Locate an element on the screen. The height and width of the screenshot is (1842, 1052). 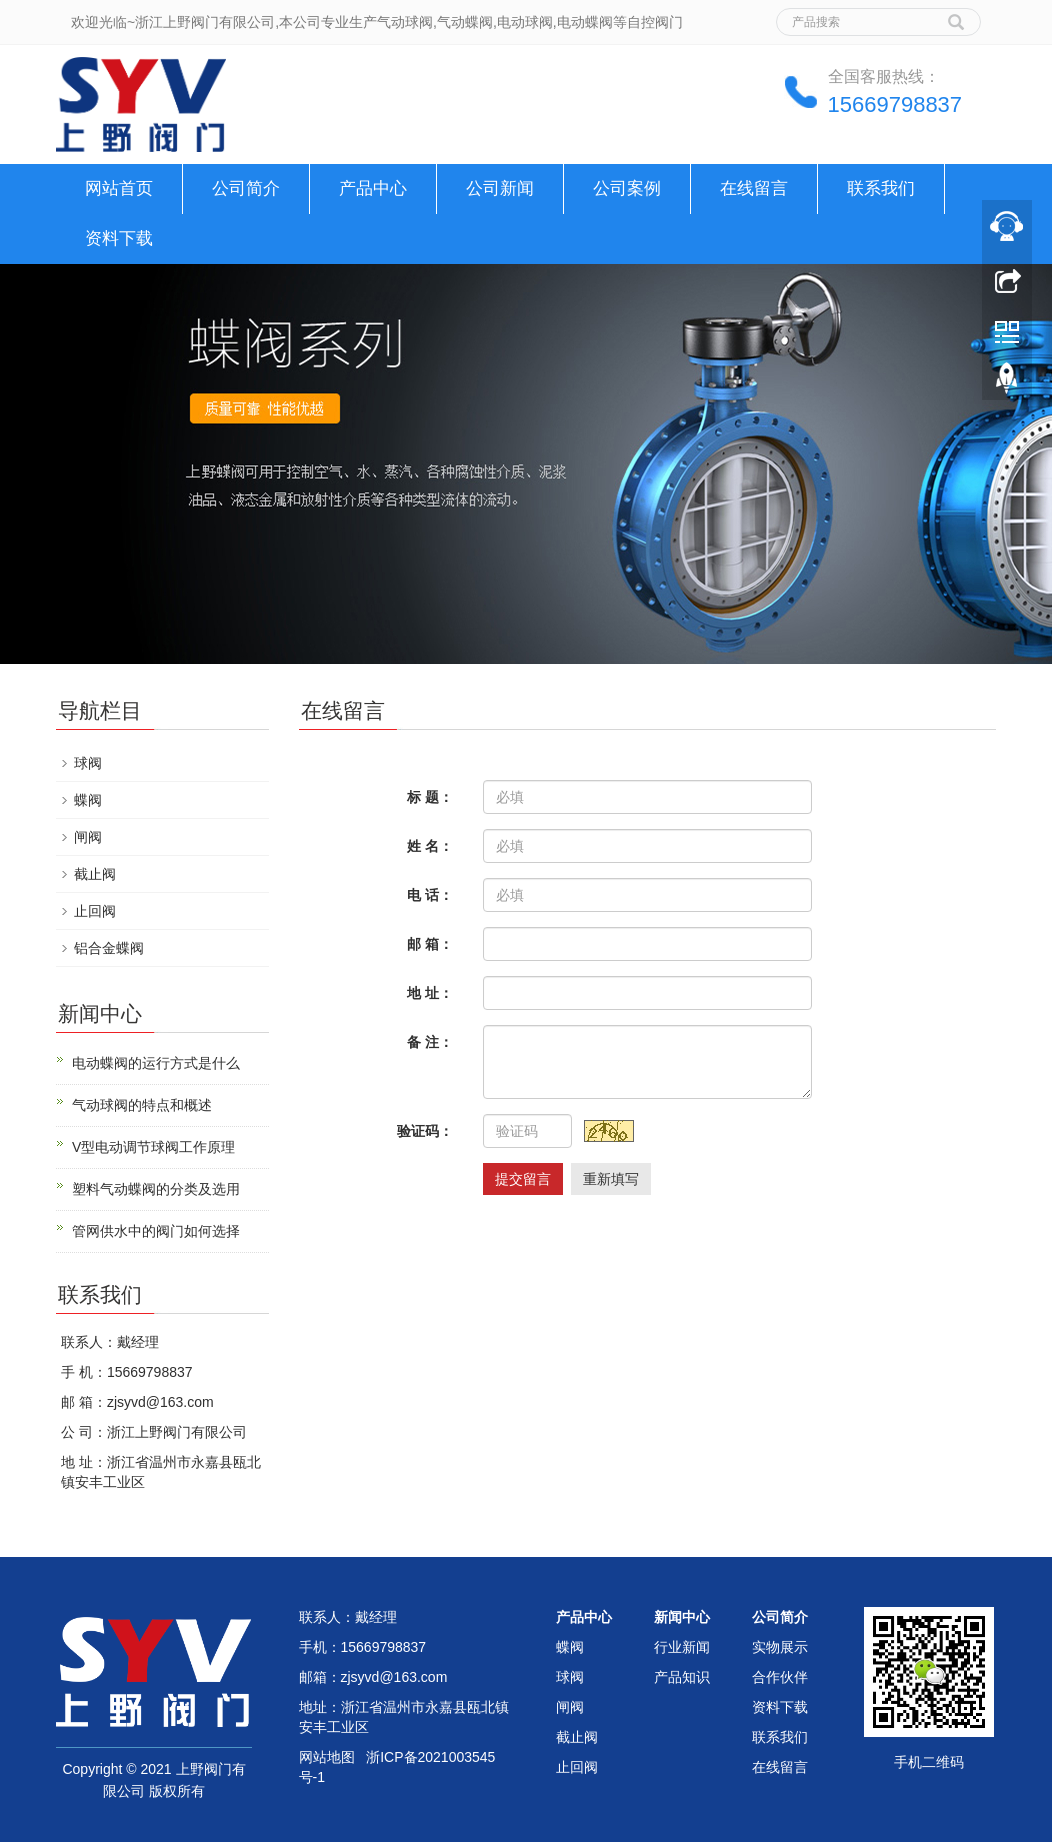
联系我们 is located at coordinates (881, 188).